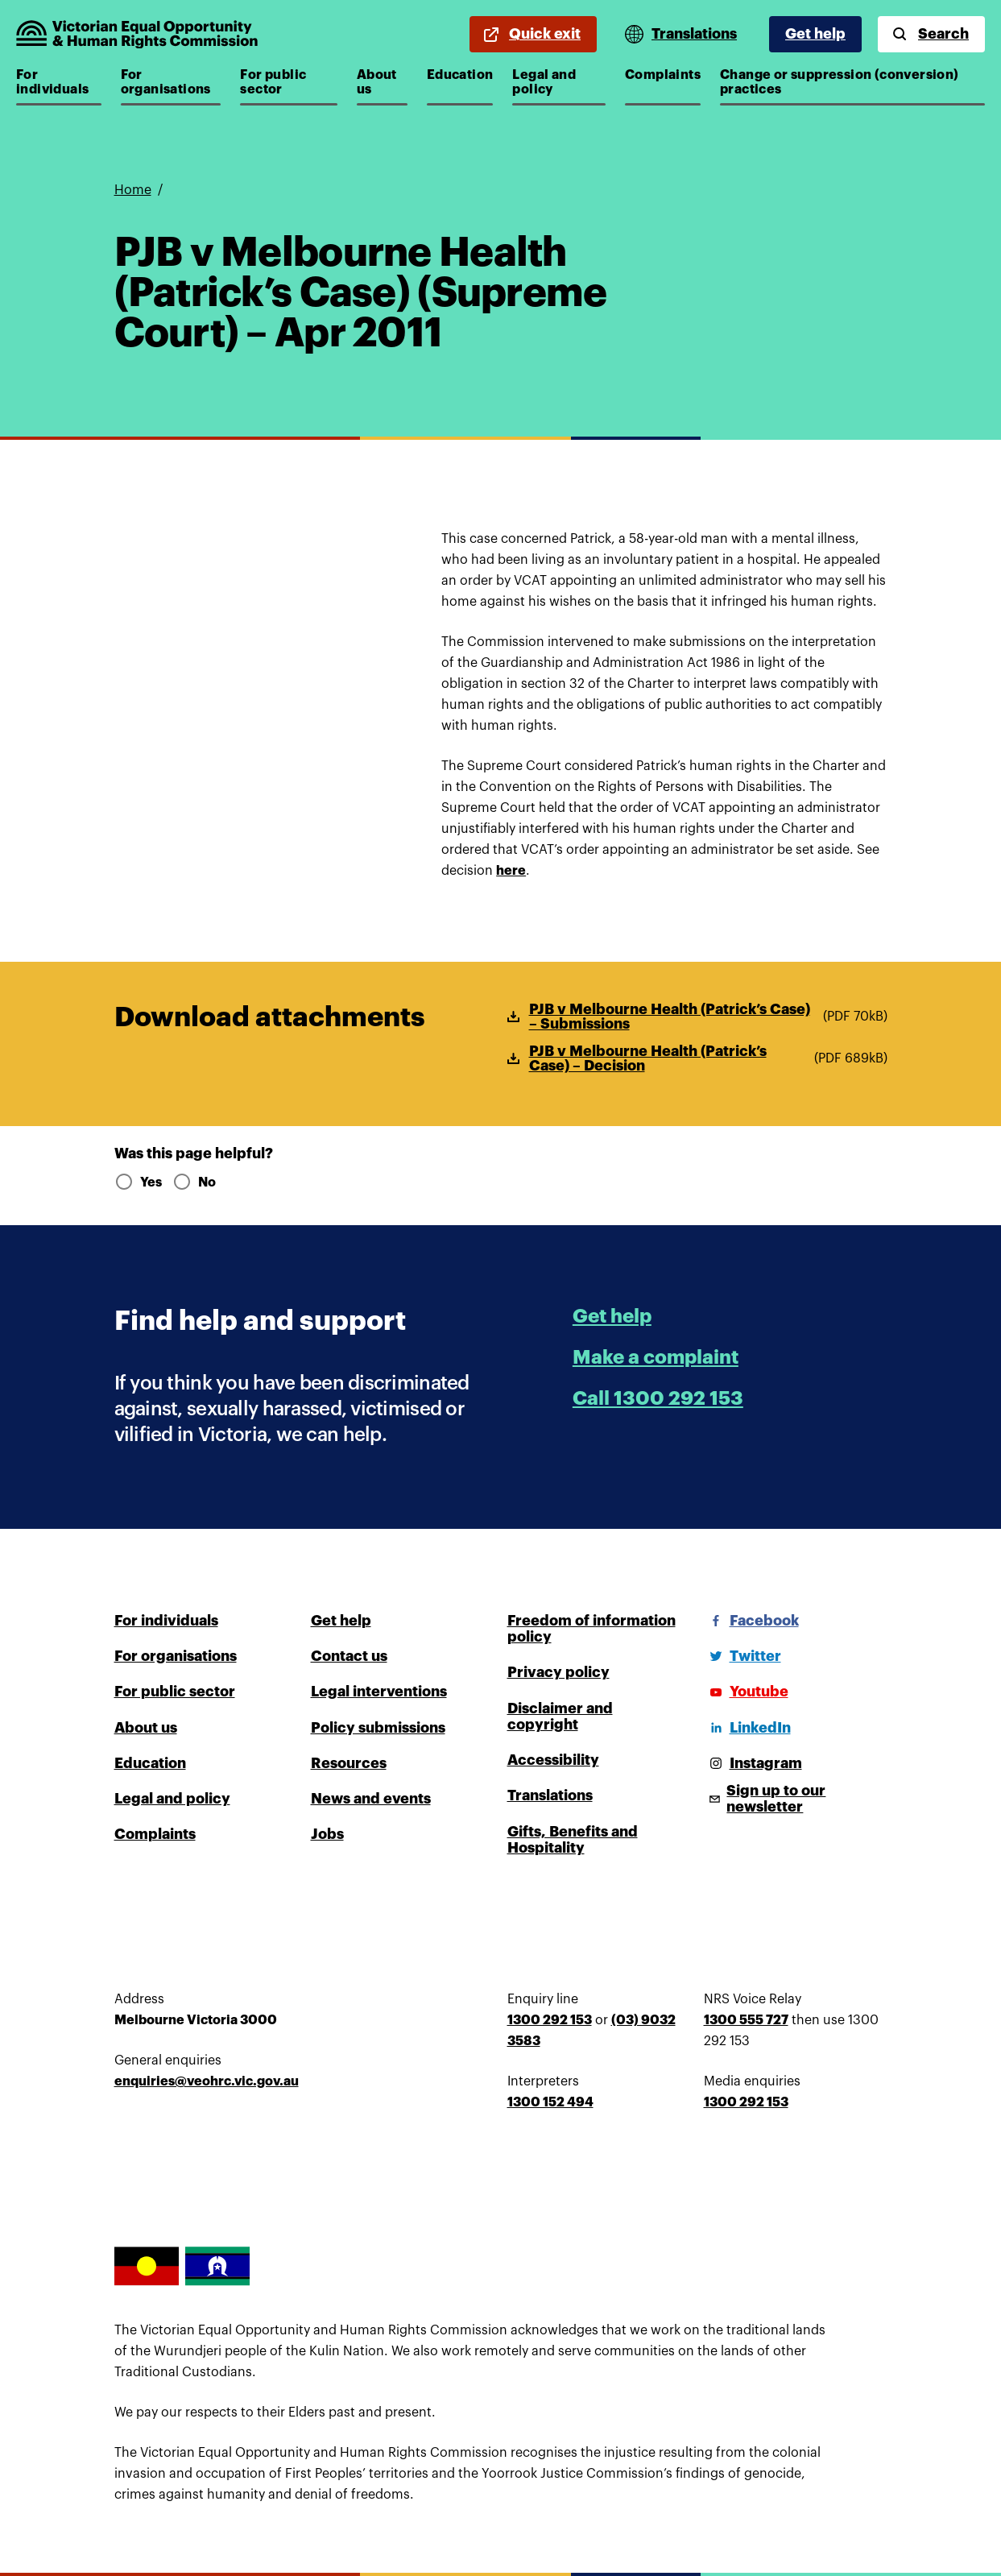 The height and width of the screenshot is (2576, 1001). What do you see at coordinates (747, 1728) in the screenshot?
I see `[LinkedIn]` at bounding box center [747, 1728].